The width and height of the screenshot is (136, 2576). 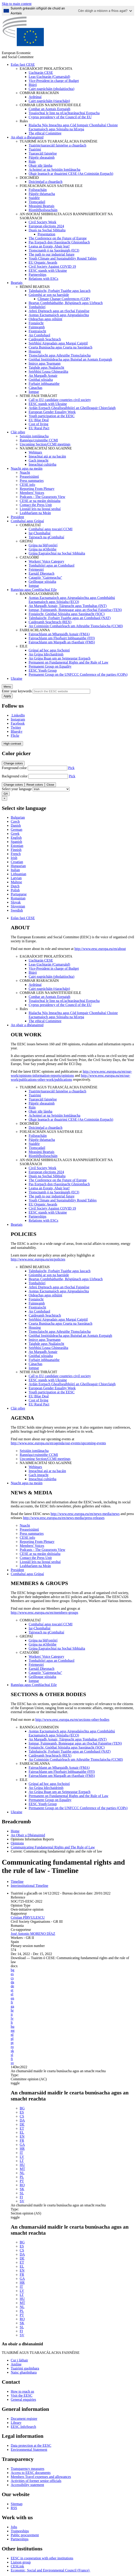 I want to click on European elections 2024, so click(x=46, y=226).